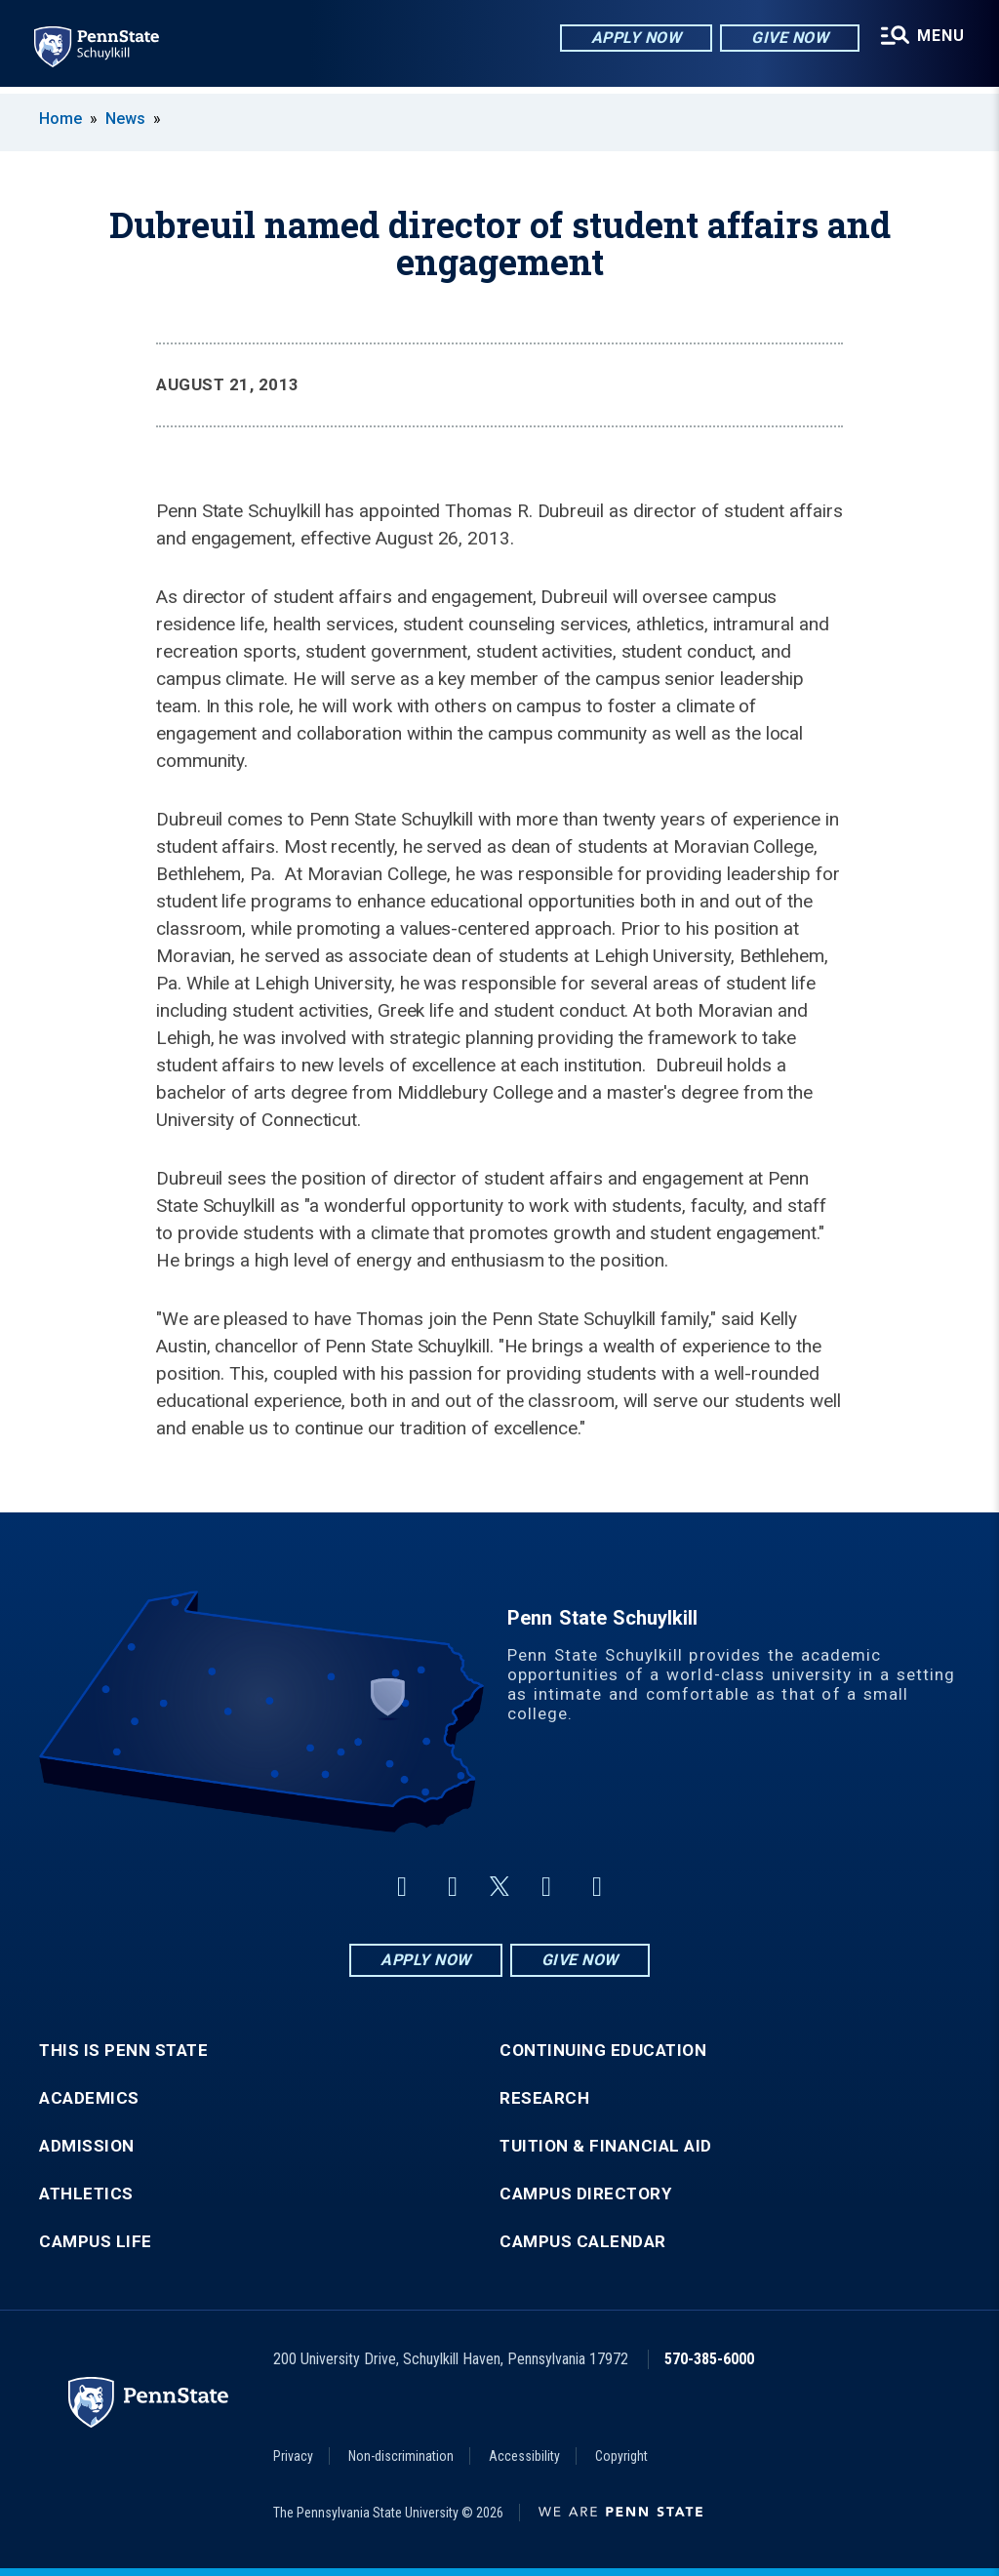 The width and height of the screenshot is (999, 2576). What do you see at coordinates (95, 2242) in the screenshot?
I see `Campus Life` at bounding box center [95, 2242].